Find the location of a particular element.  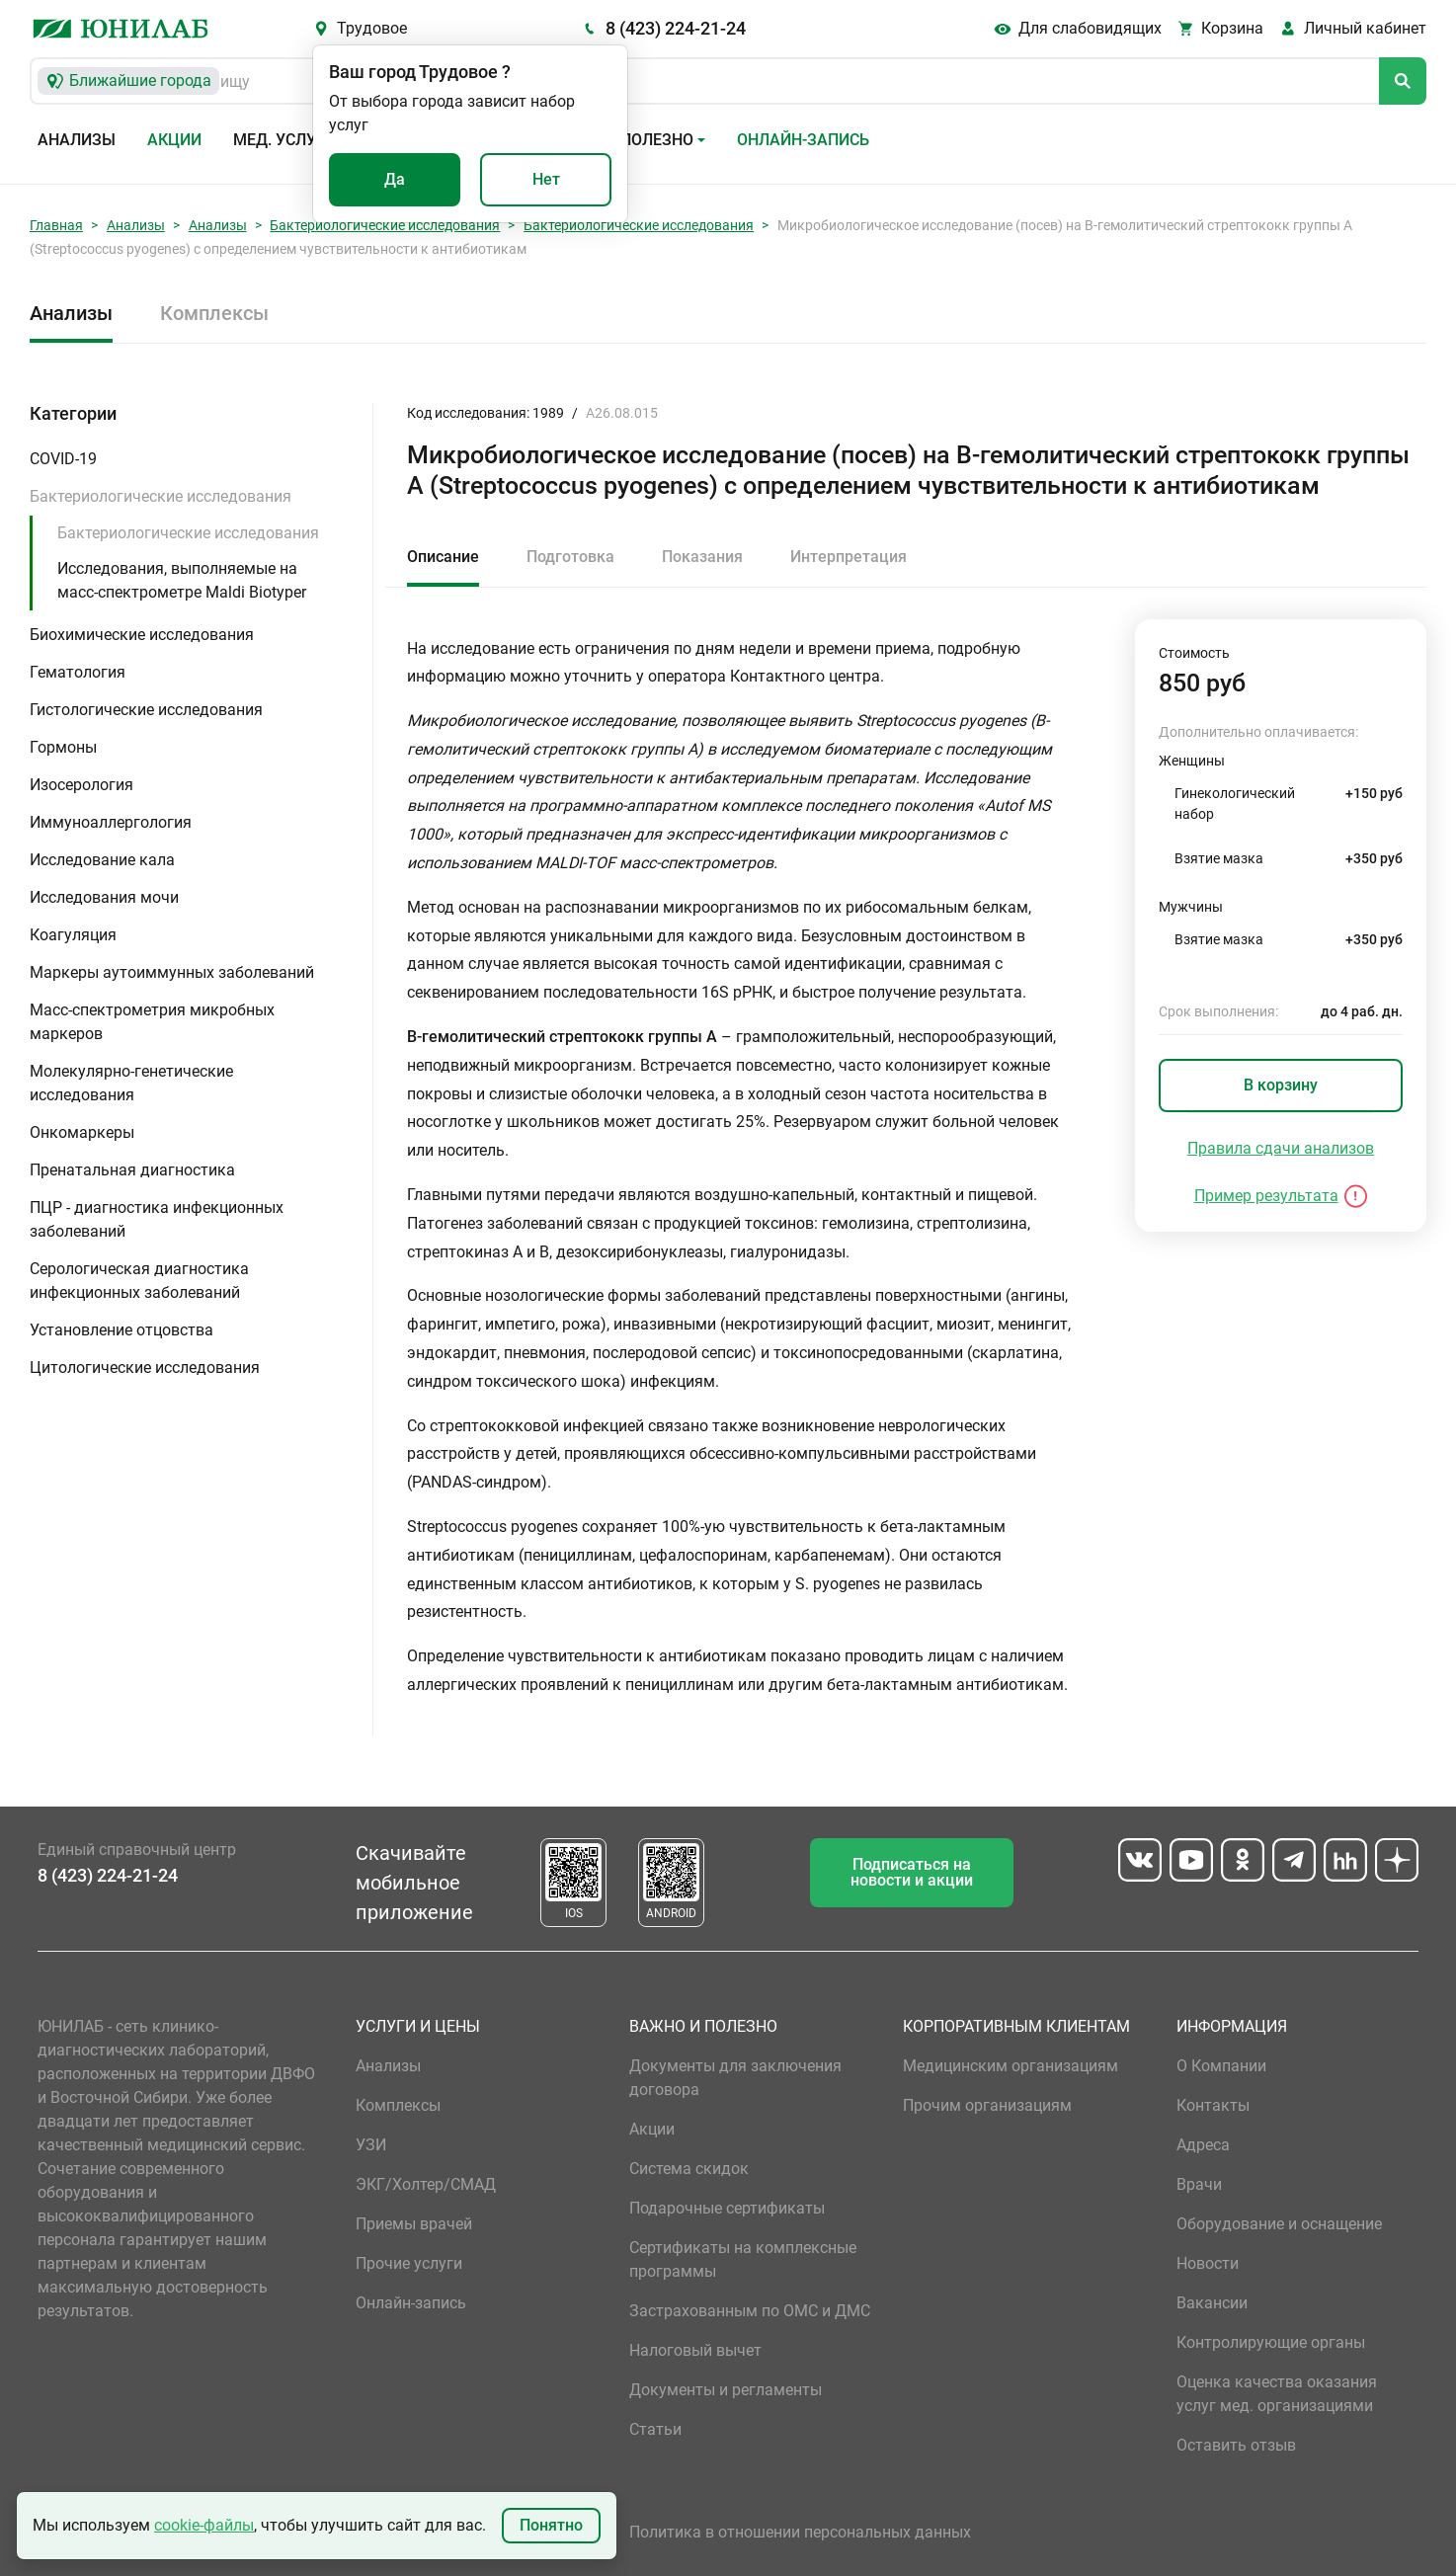

Бактериологические исследования is located at coordinates (385, 225).